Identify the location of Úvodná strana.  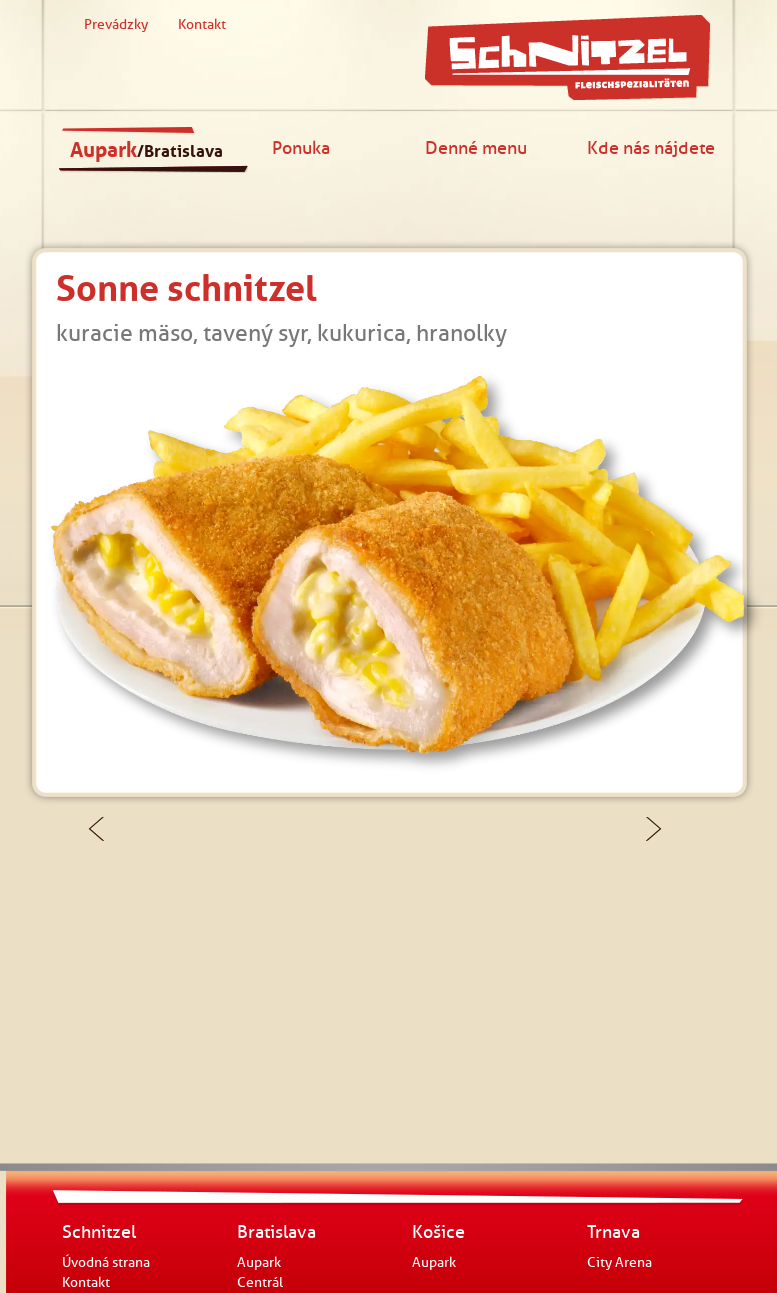
(106, 1262).